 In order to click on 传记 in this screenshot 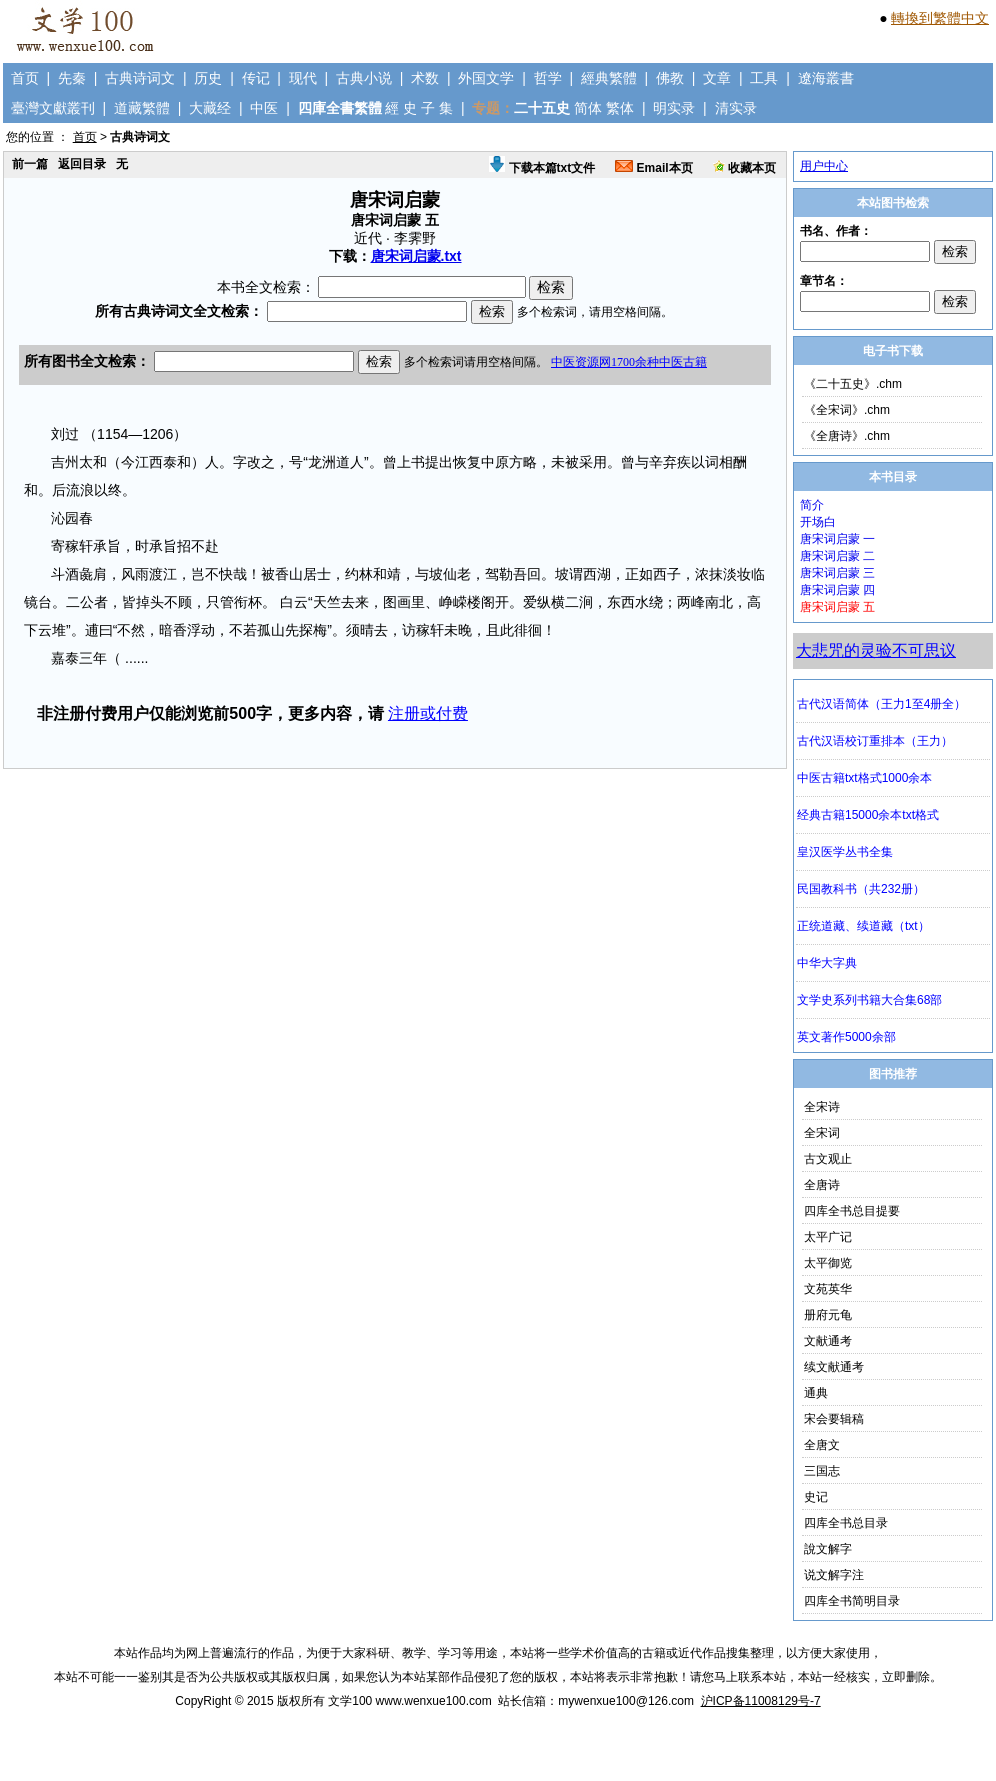, I will do `click(256, 78)`.